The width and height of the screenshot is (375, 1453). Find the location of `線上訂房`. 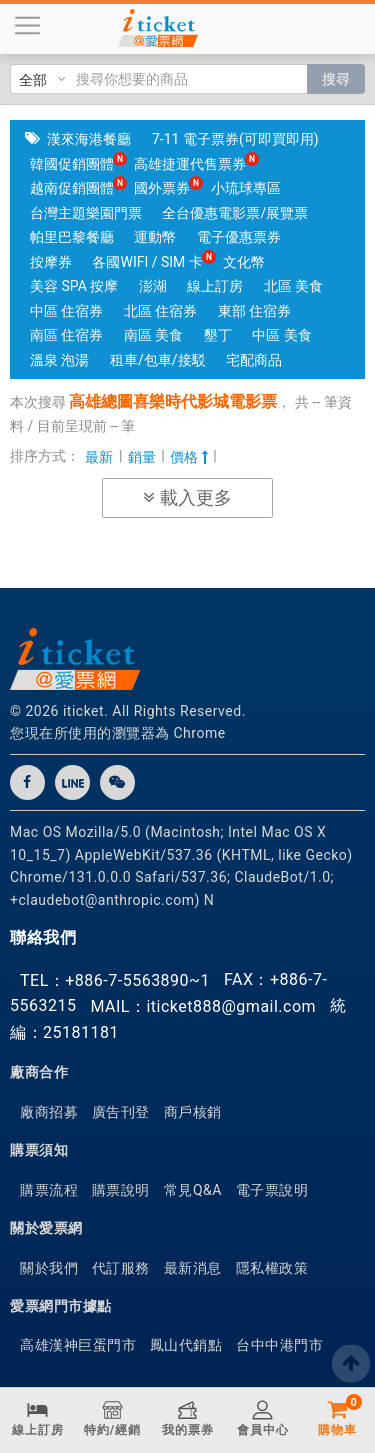

線上訂房 is located at coordinates (215, 286).